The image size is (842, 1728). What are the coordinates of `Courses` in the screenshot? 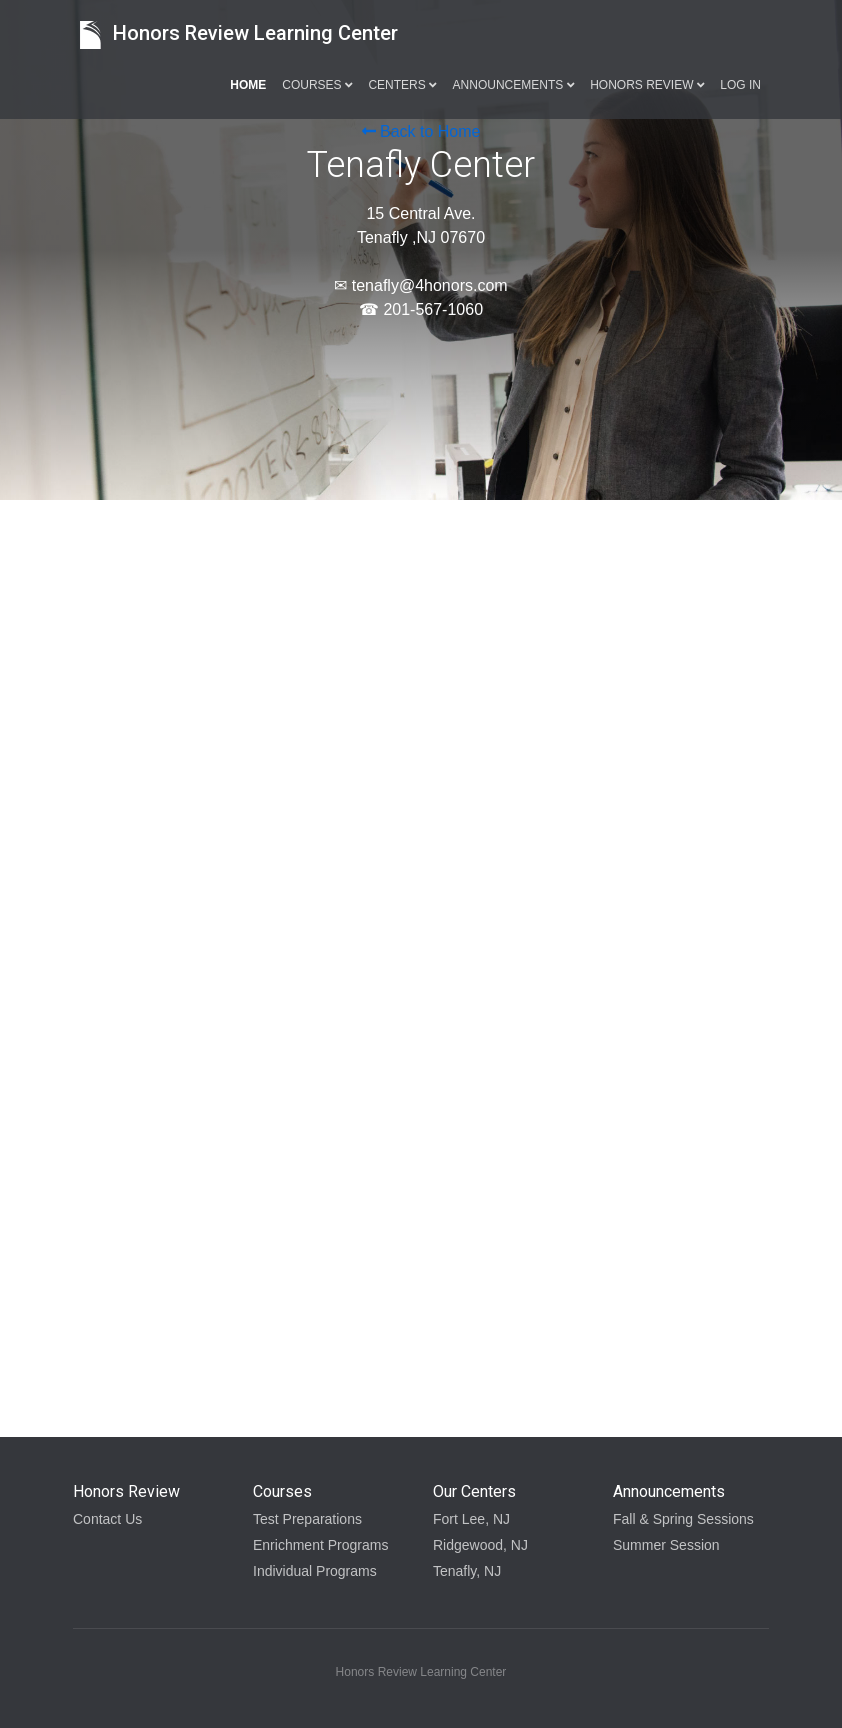 It's located at (317, 85).